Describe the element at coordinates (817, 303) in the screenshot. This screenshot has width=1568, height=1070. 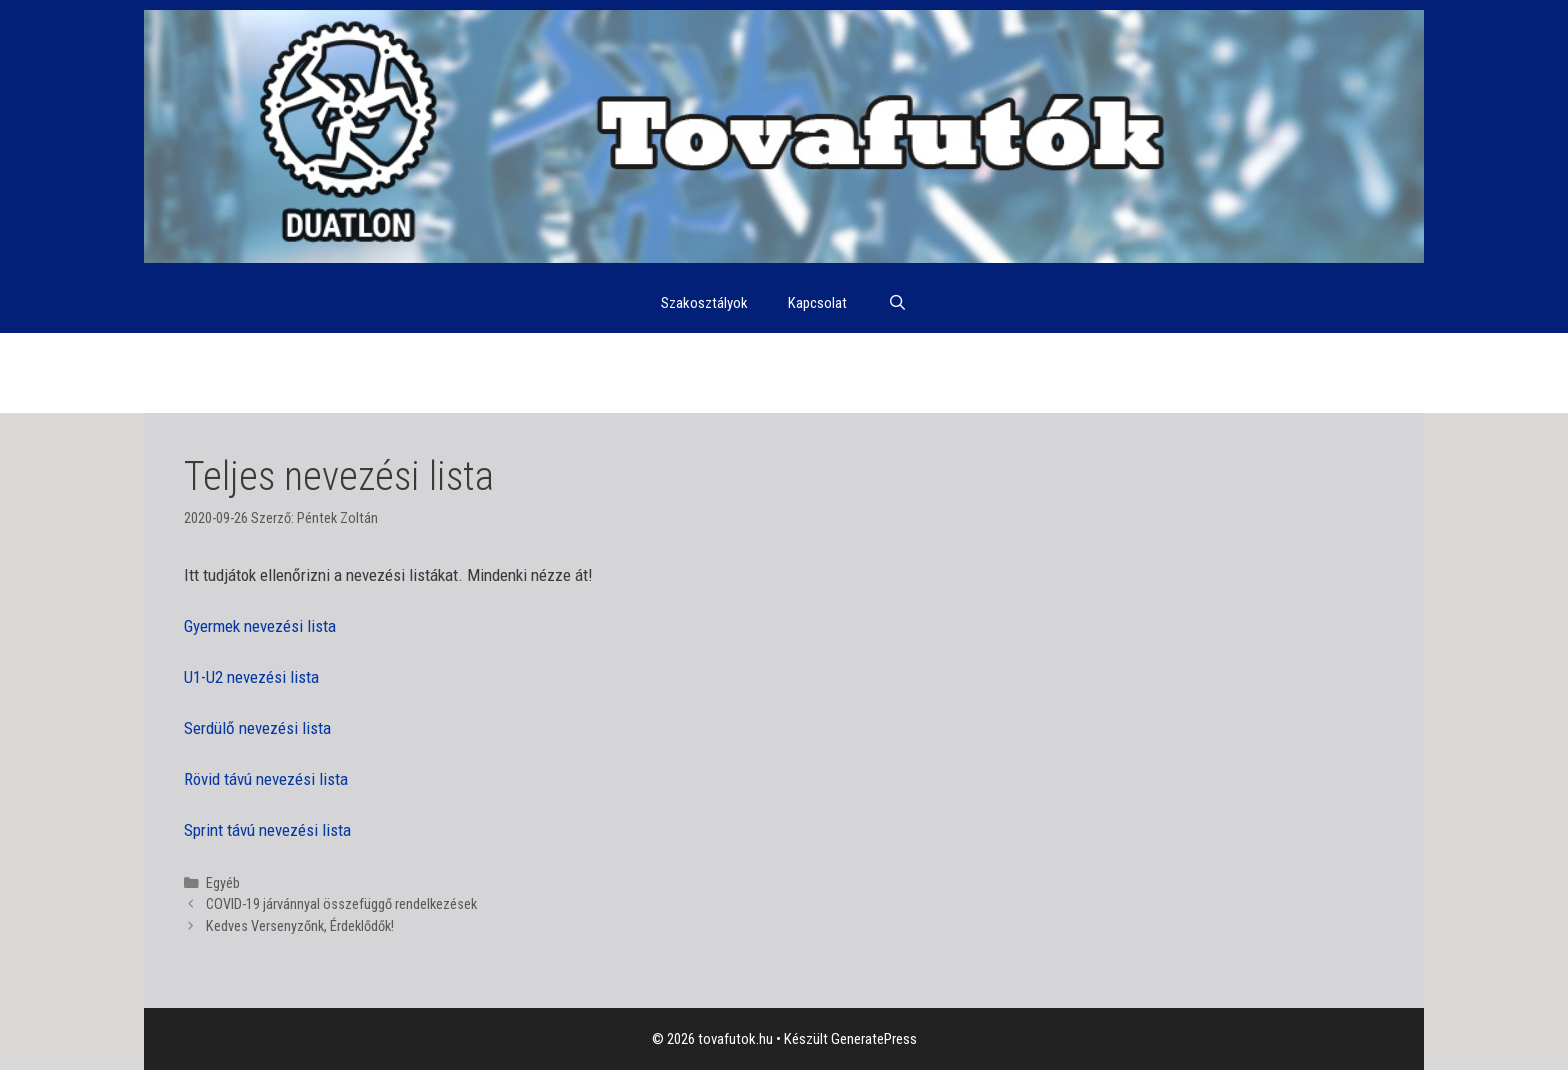
I see `Kapcsolat` at that location.